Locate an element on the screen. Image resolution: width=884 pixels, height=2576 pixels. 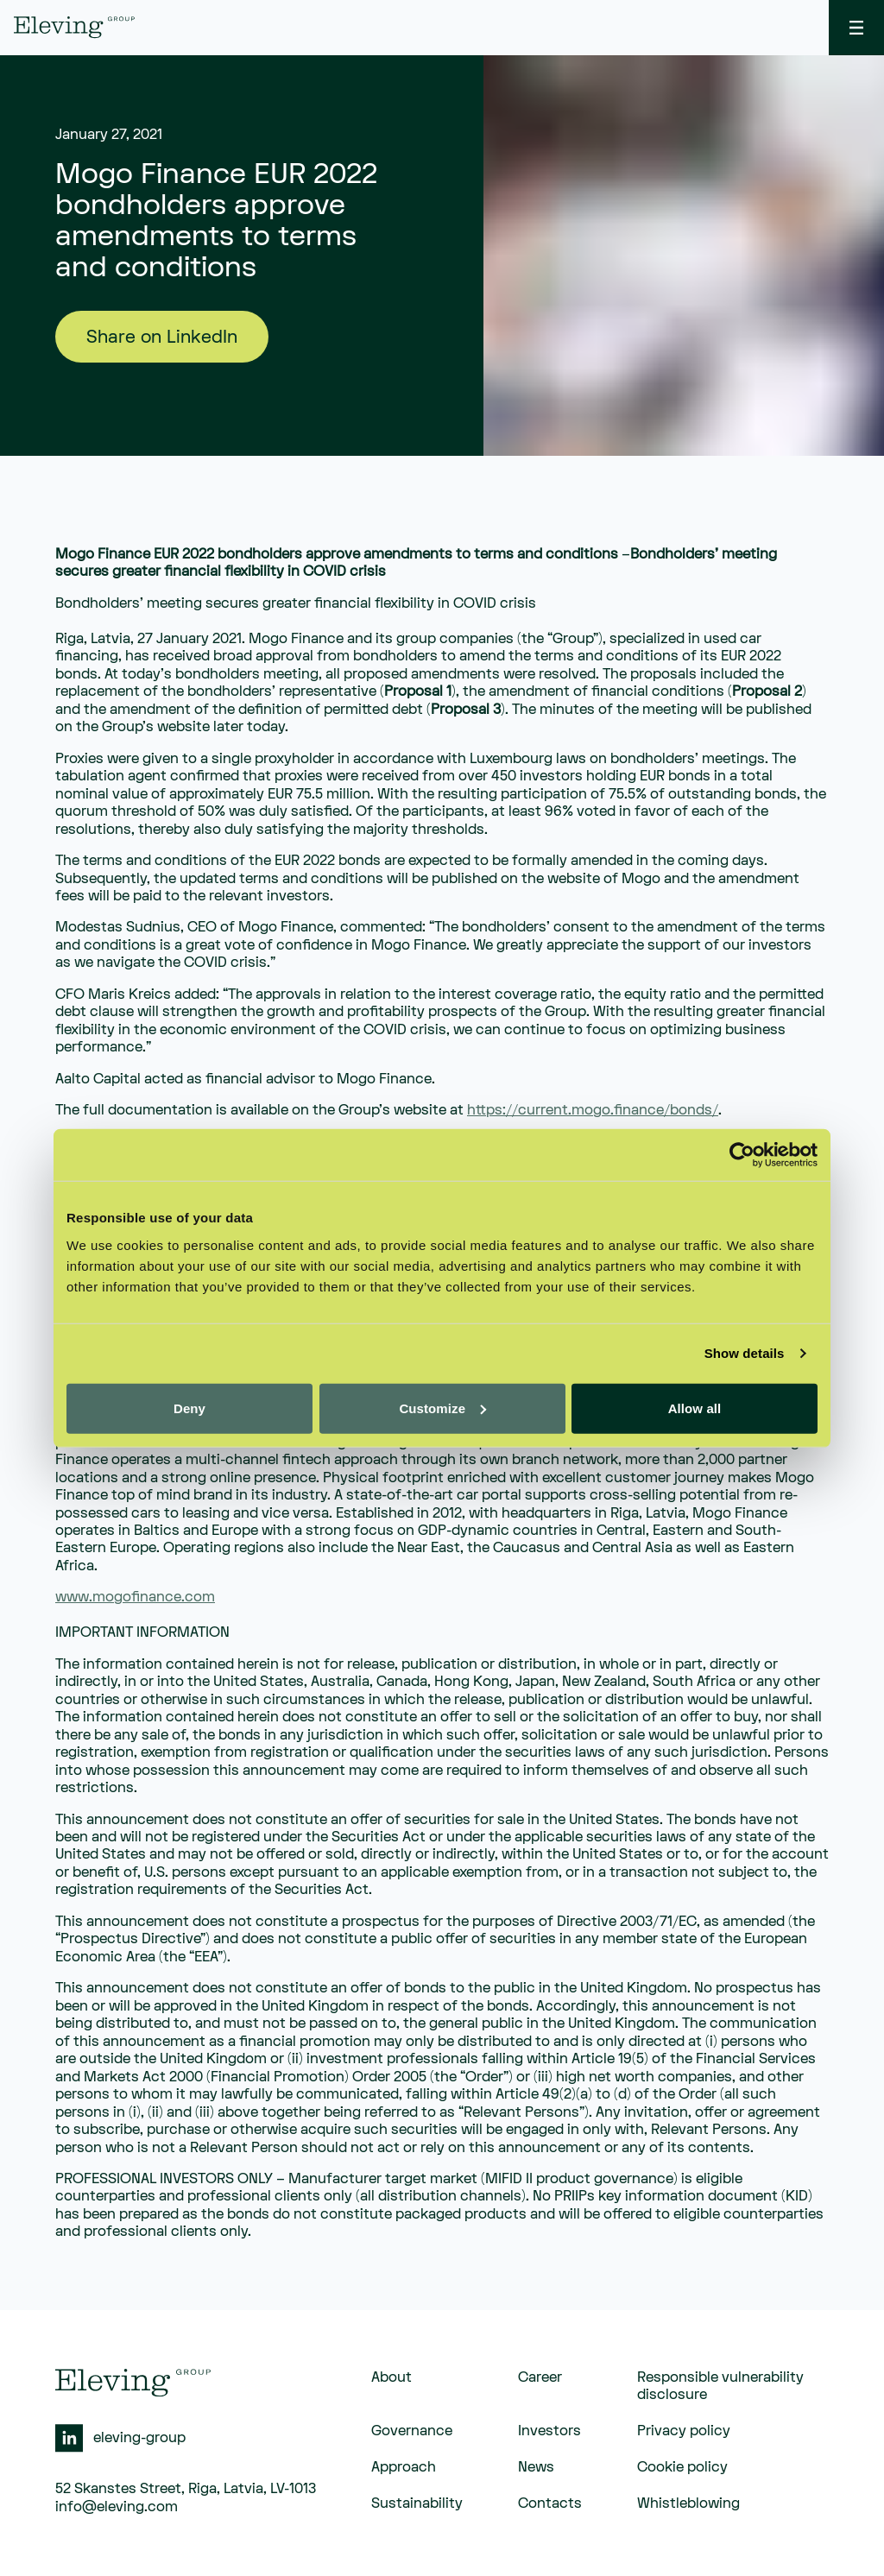
www.mogofinance.com is located at coordinates (135, 1597).